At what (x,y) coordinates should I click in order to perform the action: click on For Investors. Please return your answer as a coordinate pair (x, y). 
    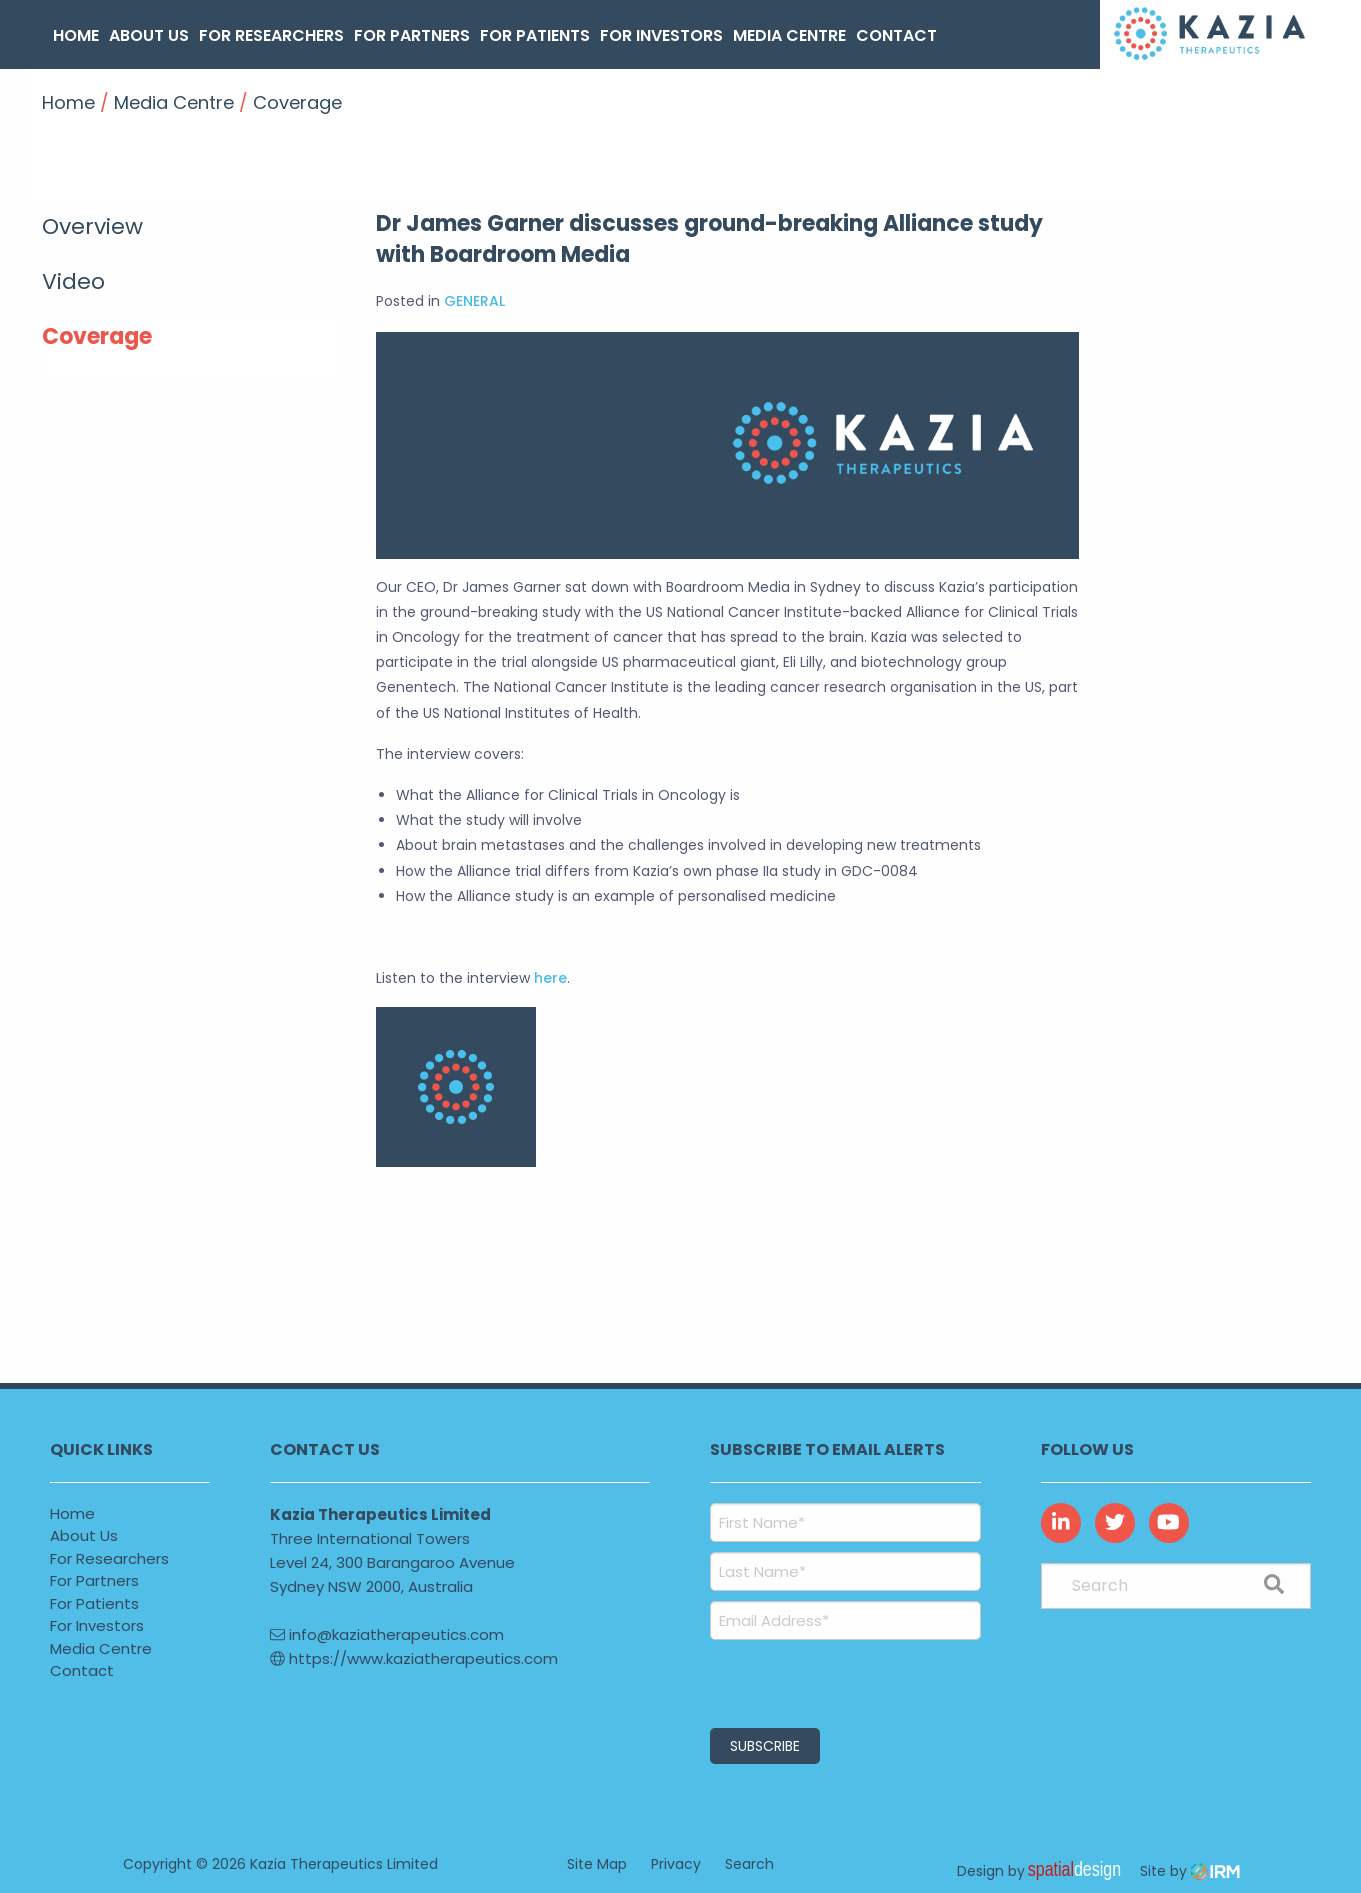
    Looking at the image, I should click on (661, 35).